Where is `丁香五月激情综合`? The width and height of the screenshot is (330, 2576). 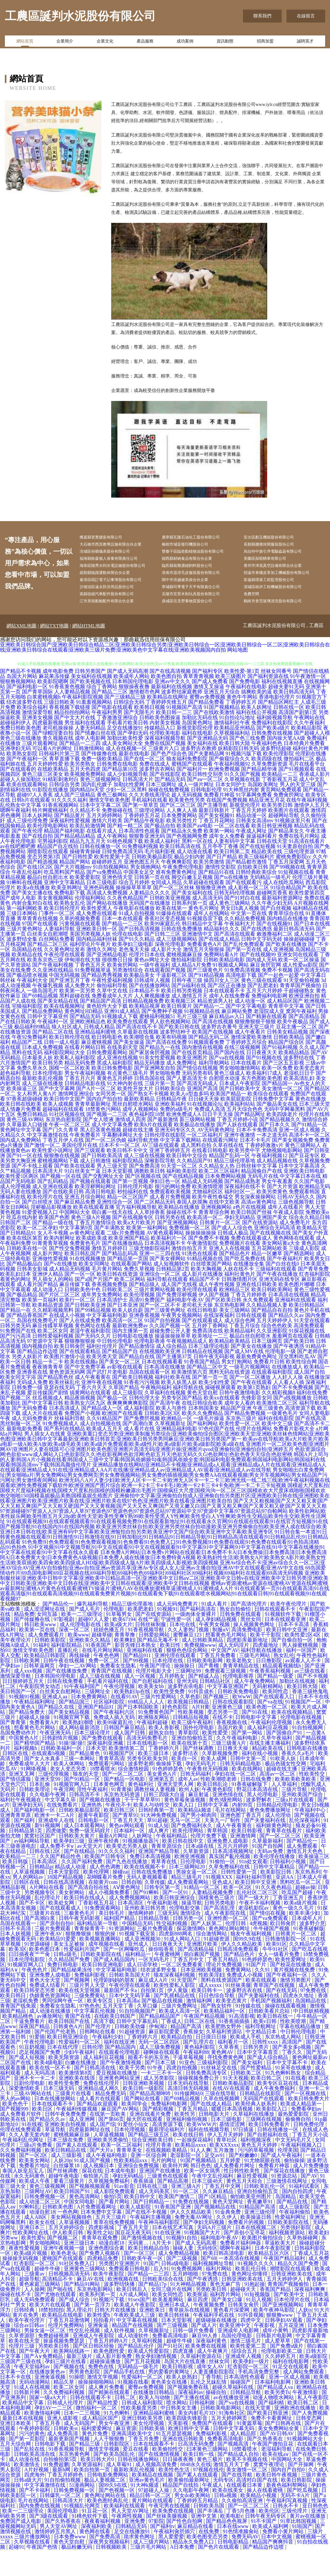
丁香五月激情综合 is located at coordinates (95, 1249).